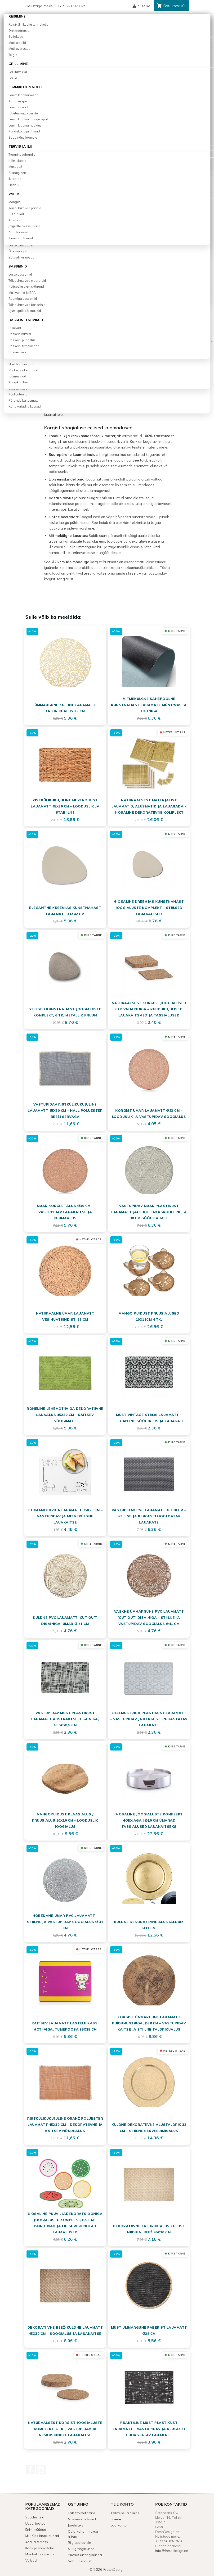 This screenshot has width=214, height=2576. I want to click on Mitmekülgne kahepoolne kunstnahast lauamatt münt/musta tooniga, so click(149, 705).